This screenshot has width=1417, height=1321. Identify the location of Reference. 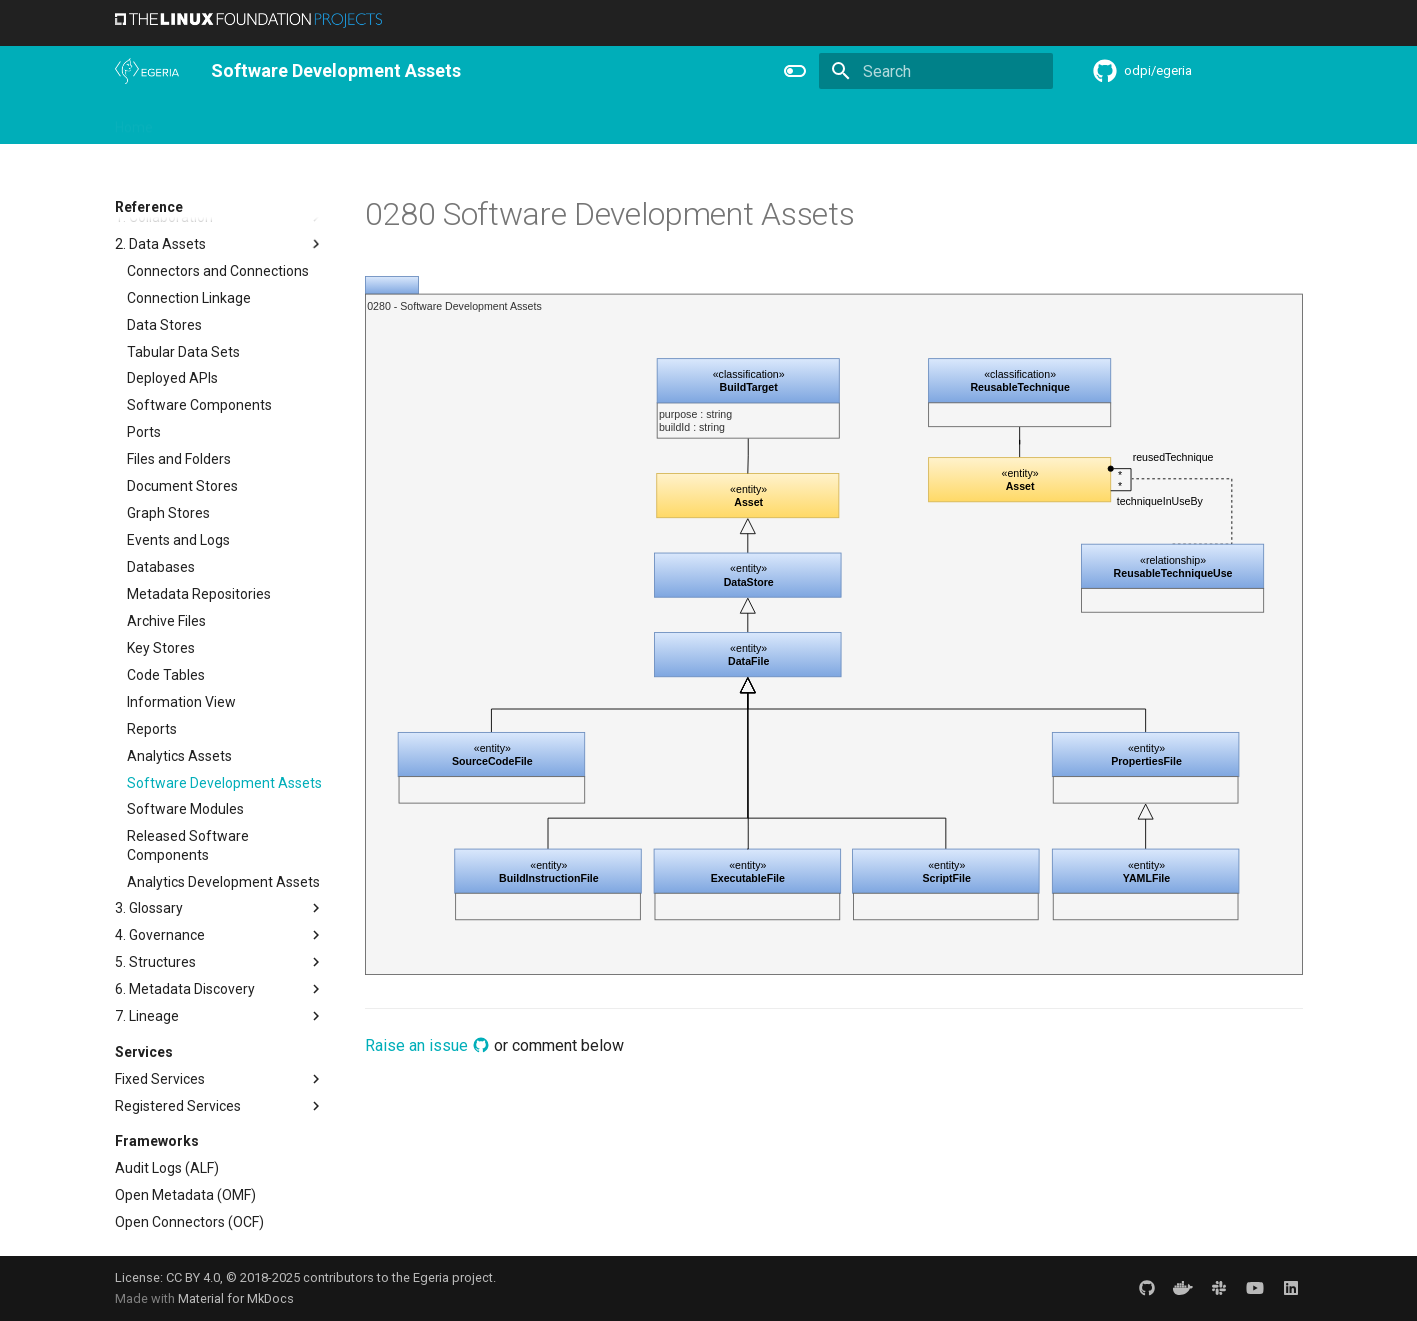
(691, 121).